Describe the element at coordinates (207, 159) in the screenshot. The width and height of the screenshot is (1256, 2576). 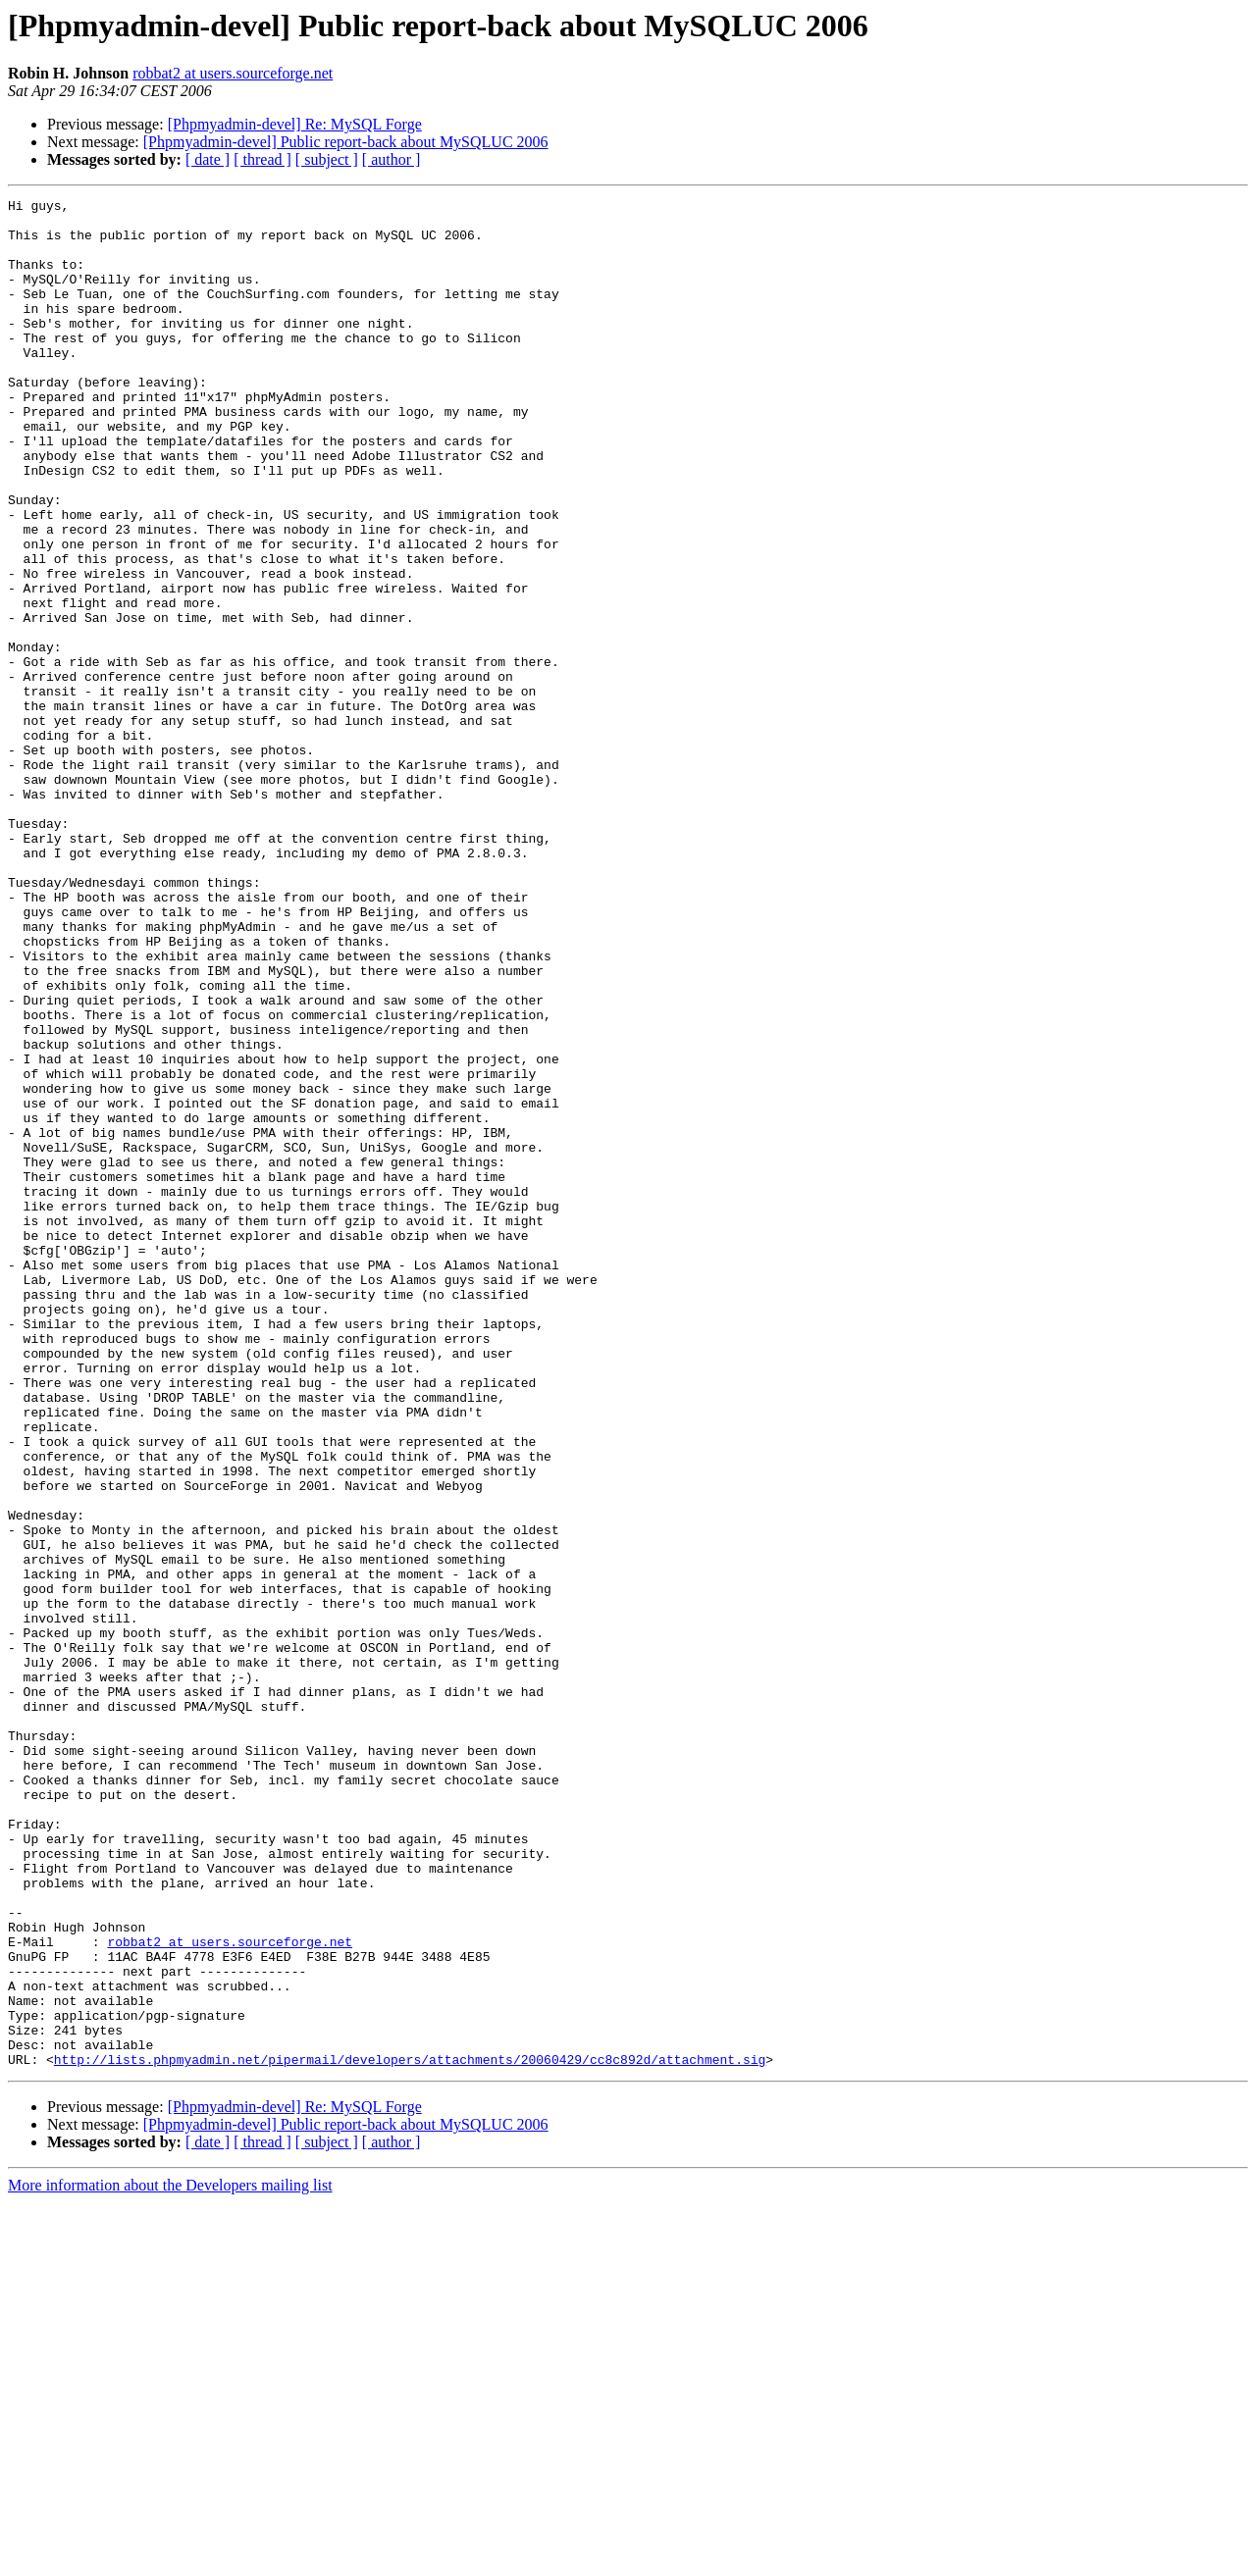
I see `[ date ]` at that location.